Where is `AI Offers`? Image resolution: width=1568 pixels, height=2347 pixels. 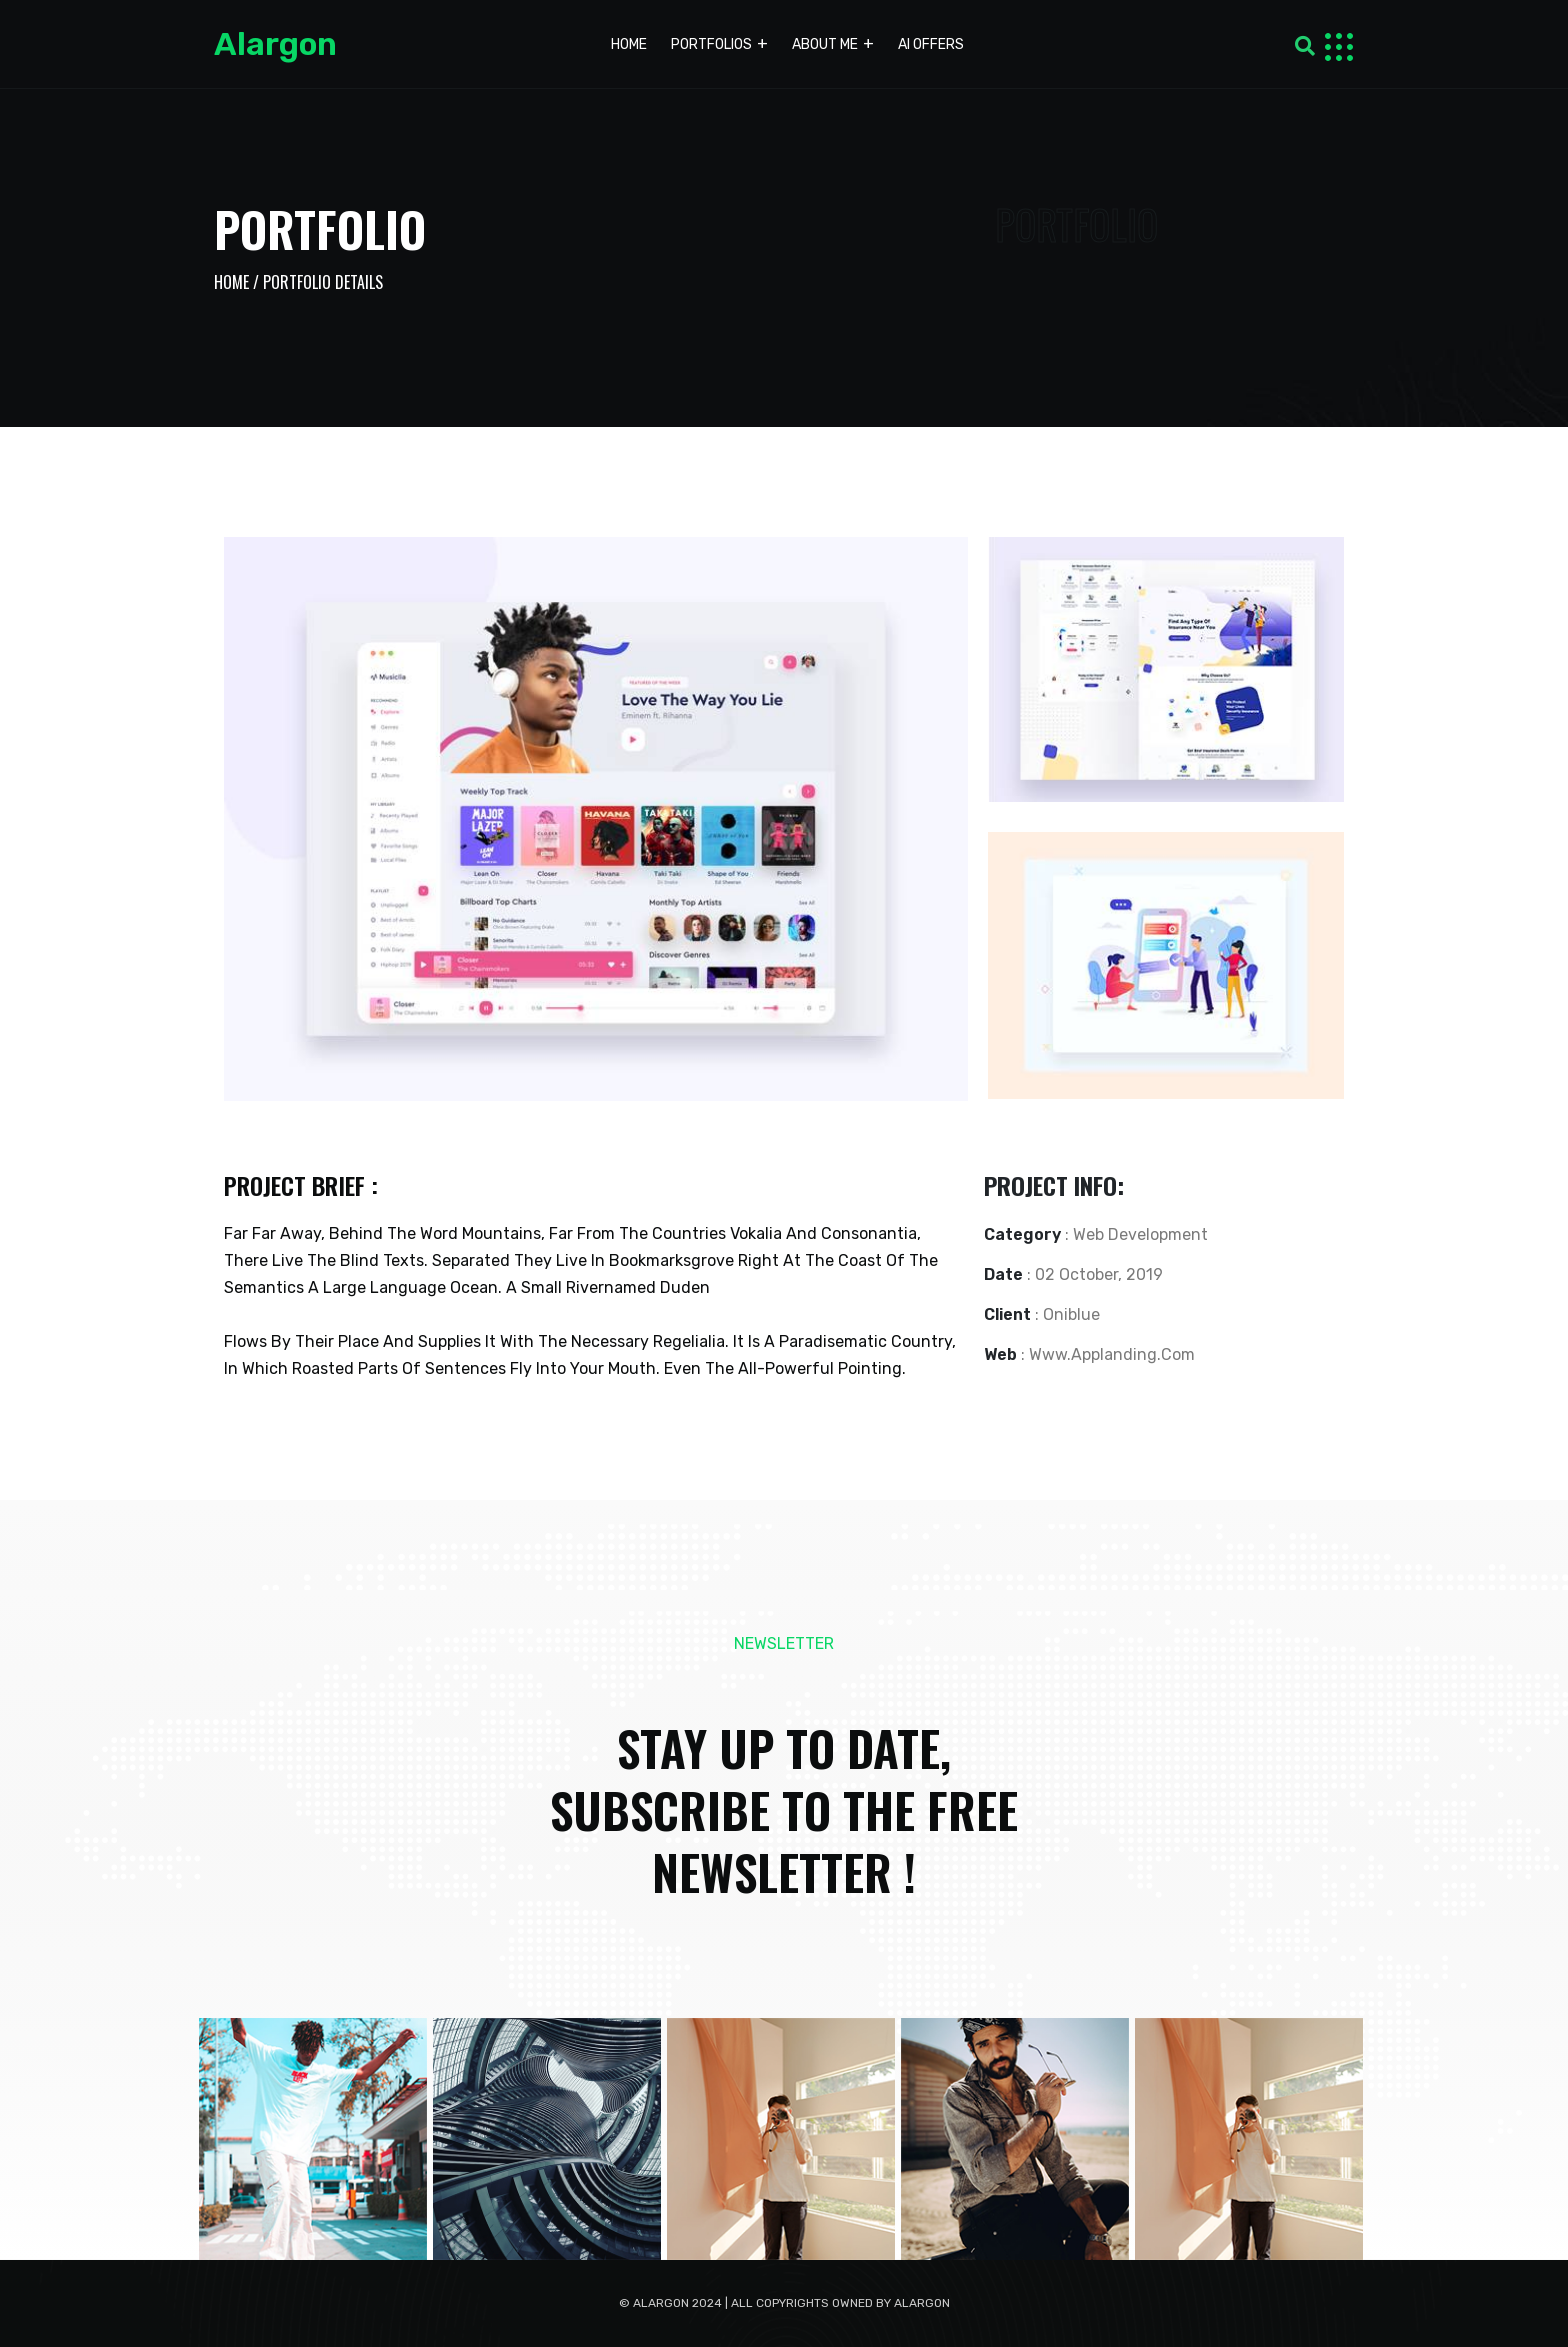 AI Offers is located at coordinates (931, 44).